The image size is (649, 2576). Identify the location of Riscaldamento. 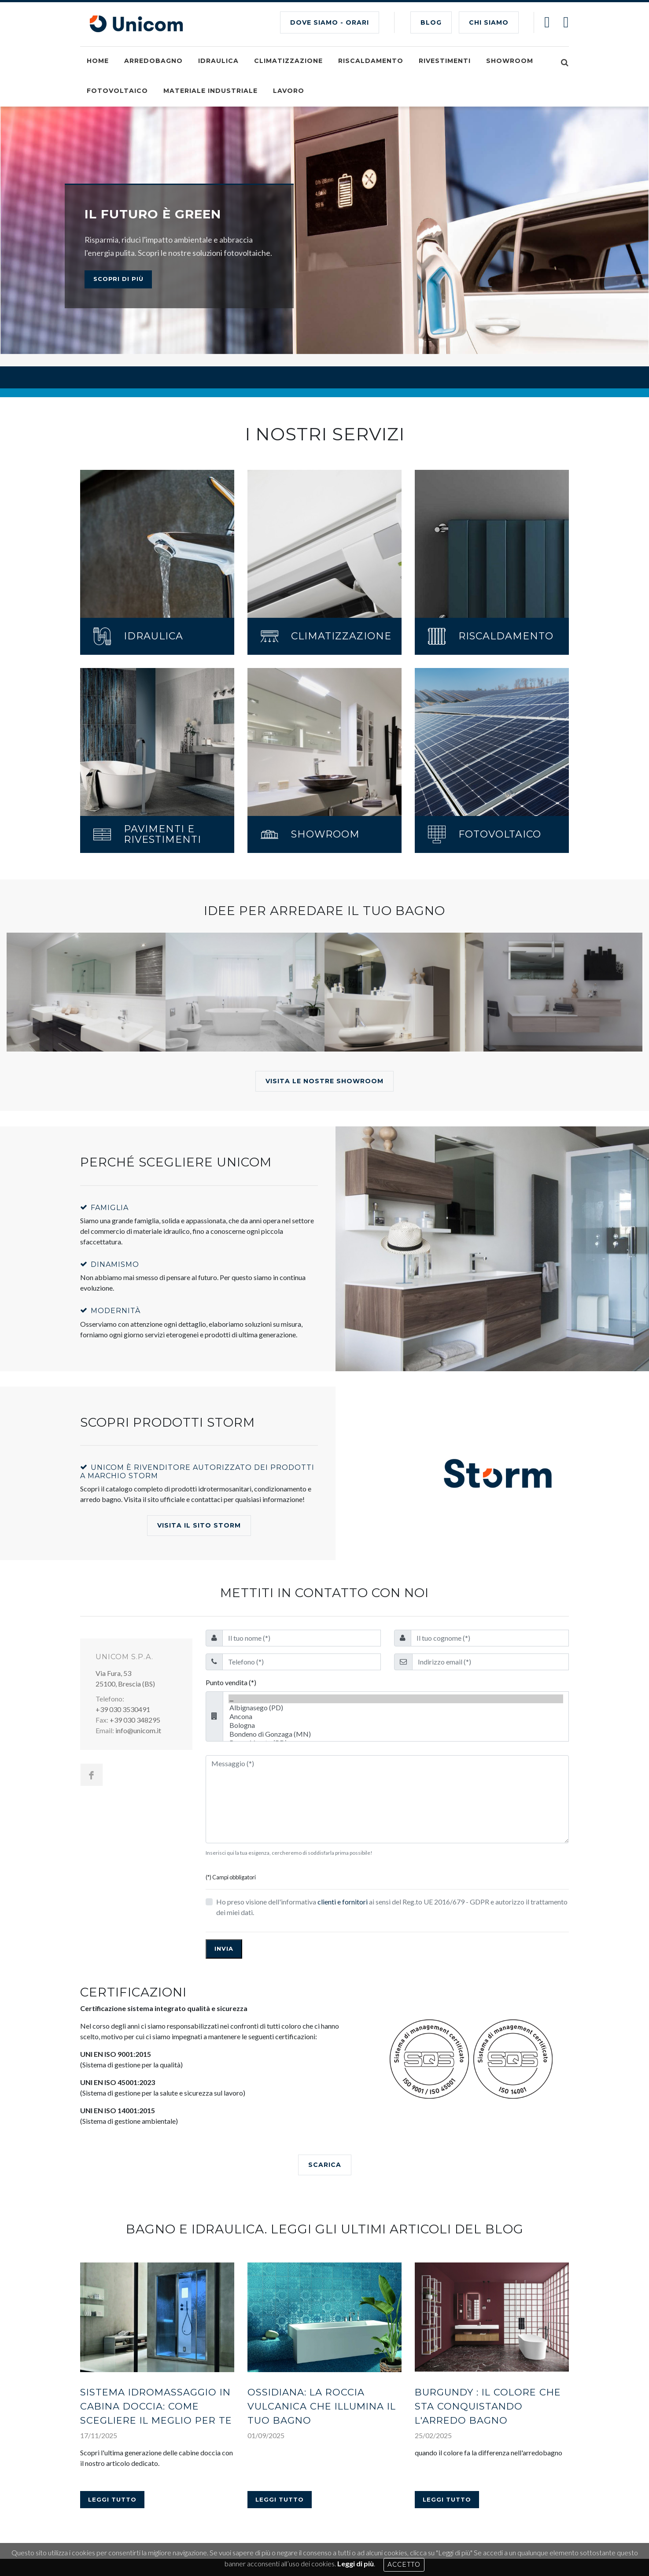
(370, 61).